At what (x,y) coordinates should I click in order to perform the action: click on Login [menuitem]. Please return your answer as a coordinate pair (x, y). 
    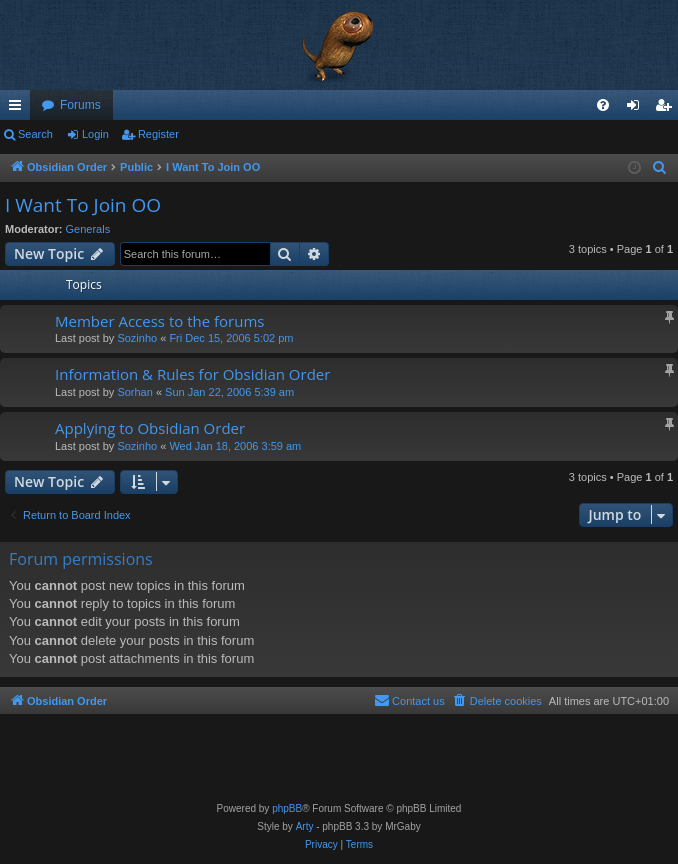
    Looking at the image, I should click on (637, 109).